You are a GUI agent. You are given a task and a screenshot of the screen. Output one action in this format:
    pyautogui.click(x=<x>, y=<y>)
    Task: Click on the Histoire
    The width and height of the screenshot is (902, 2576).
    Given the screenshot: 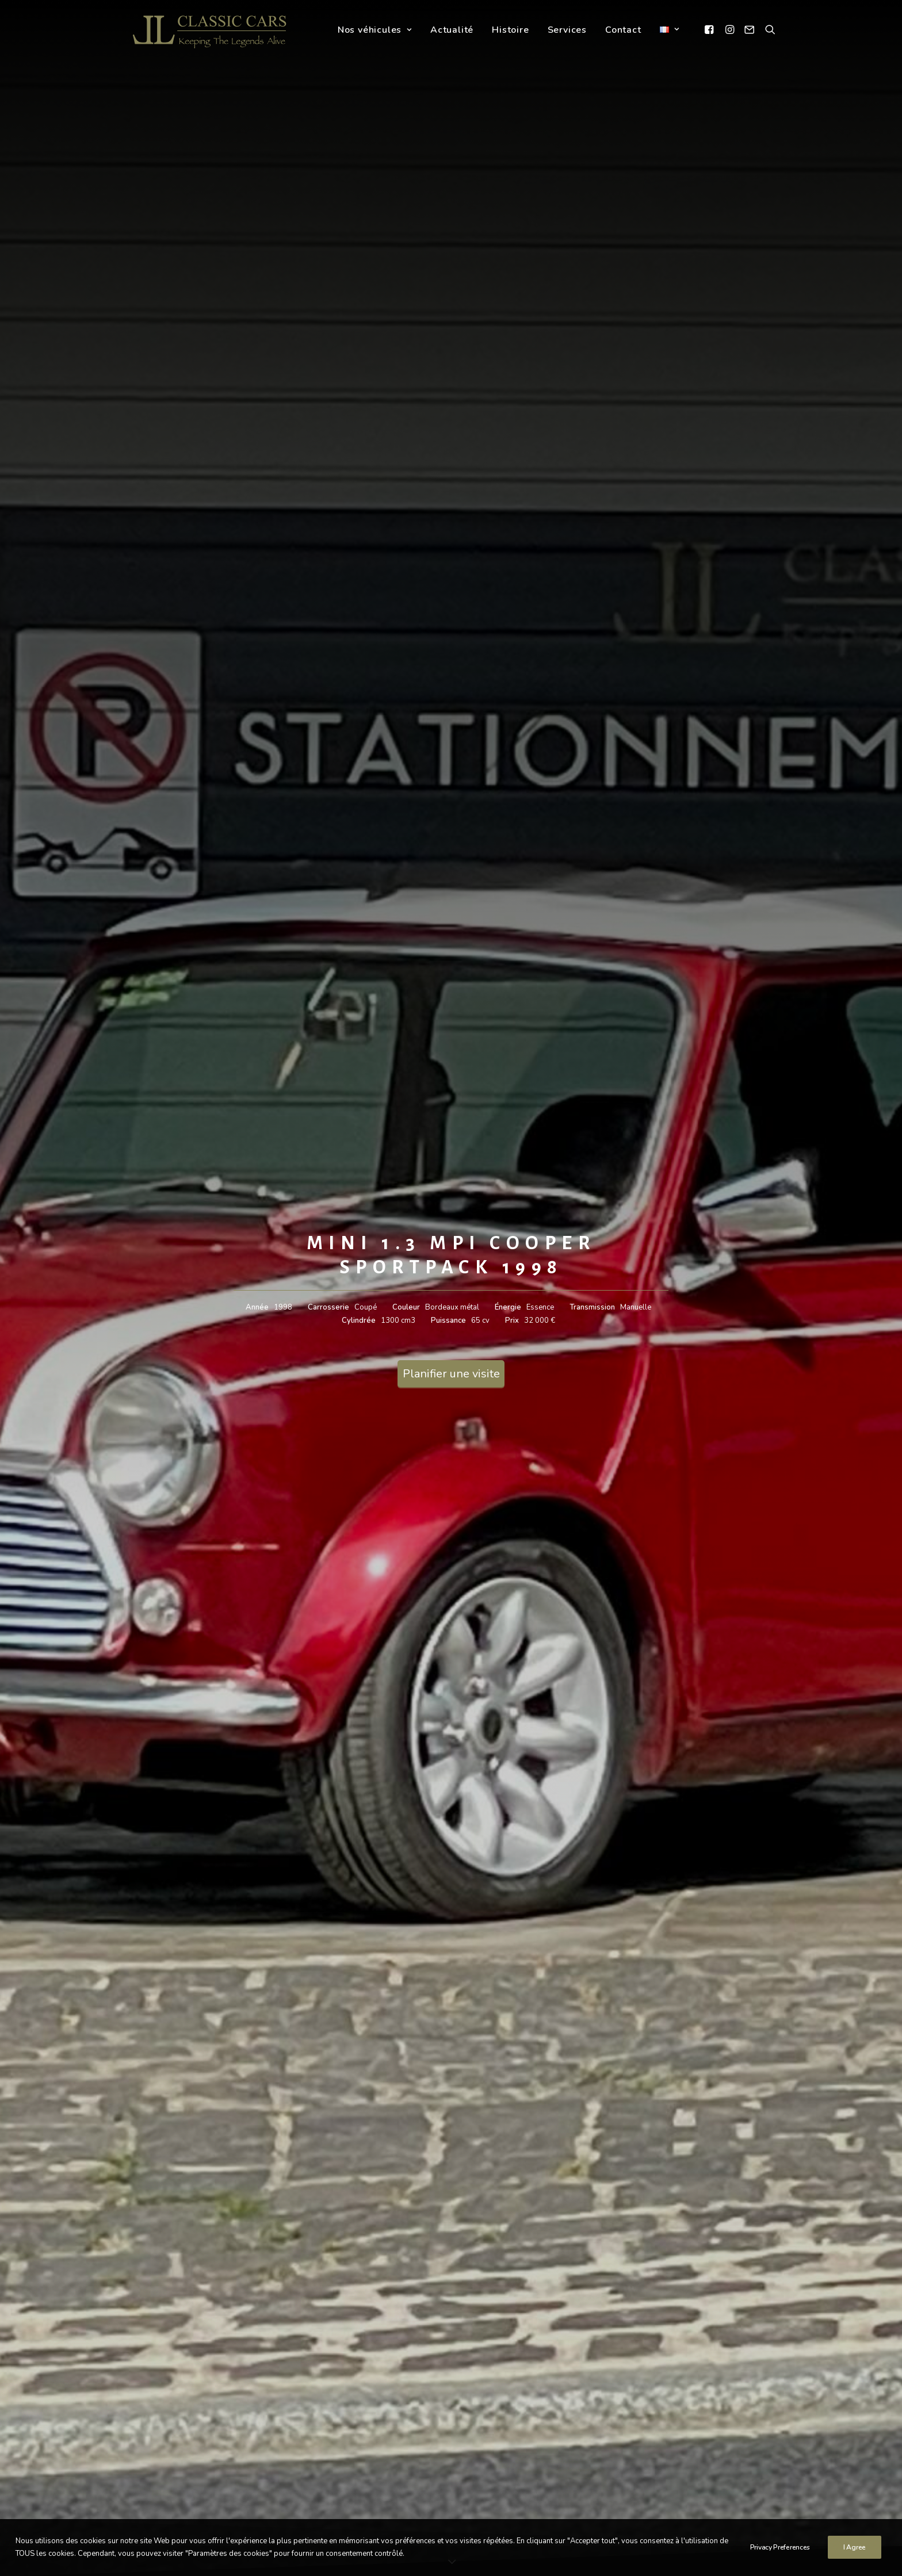 What is the action you would take?
    pyautogui.click(x=510, y=31)
    